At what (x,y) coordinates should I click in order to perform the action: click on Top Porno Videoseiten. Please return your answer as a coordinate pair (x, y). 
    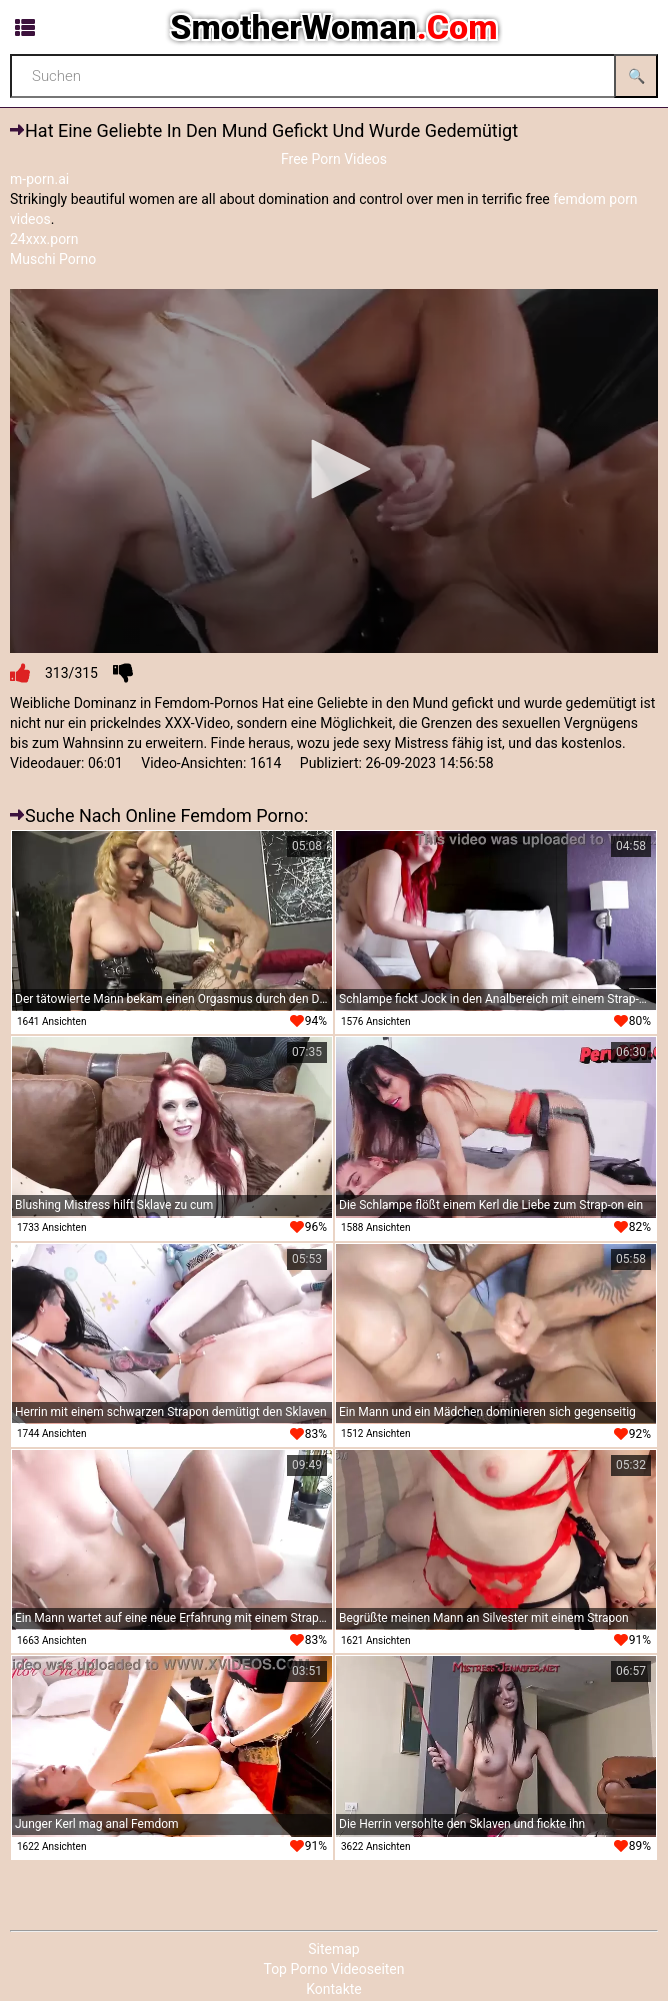
    Looking at the image, I should click on (333, 1969).